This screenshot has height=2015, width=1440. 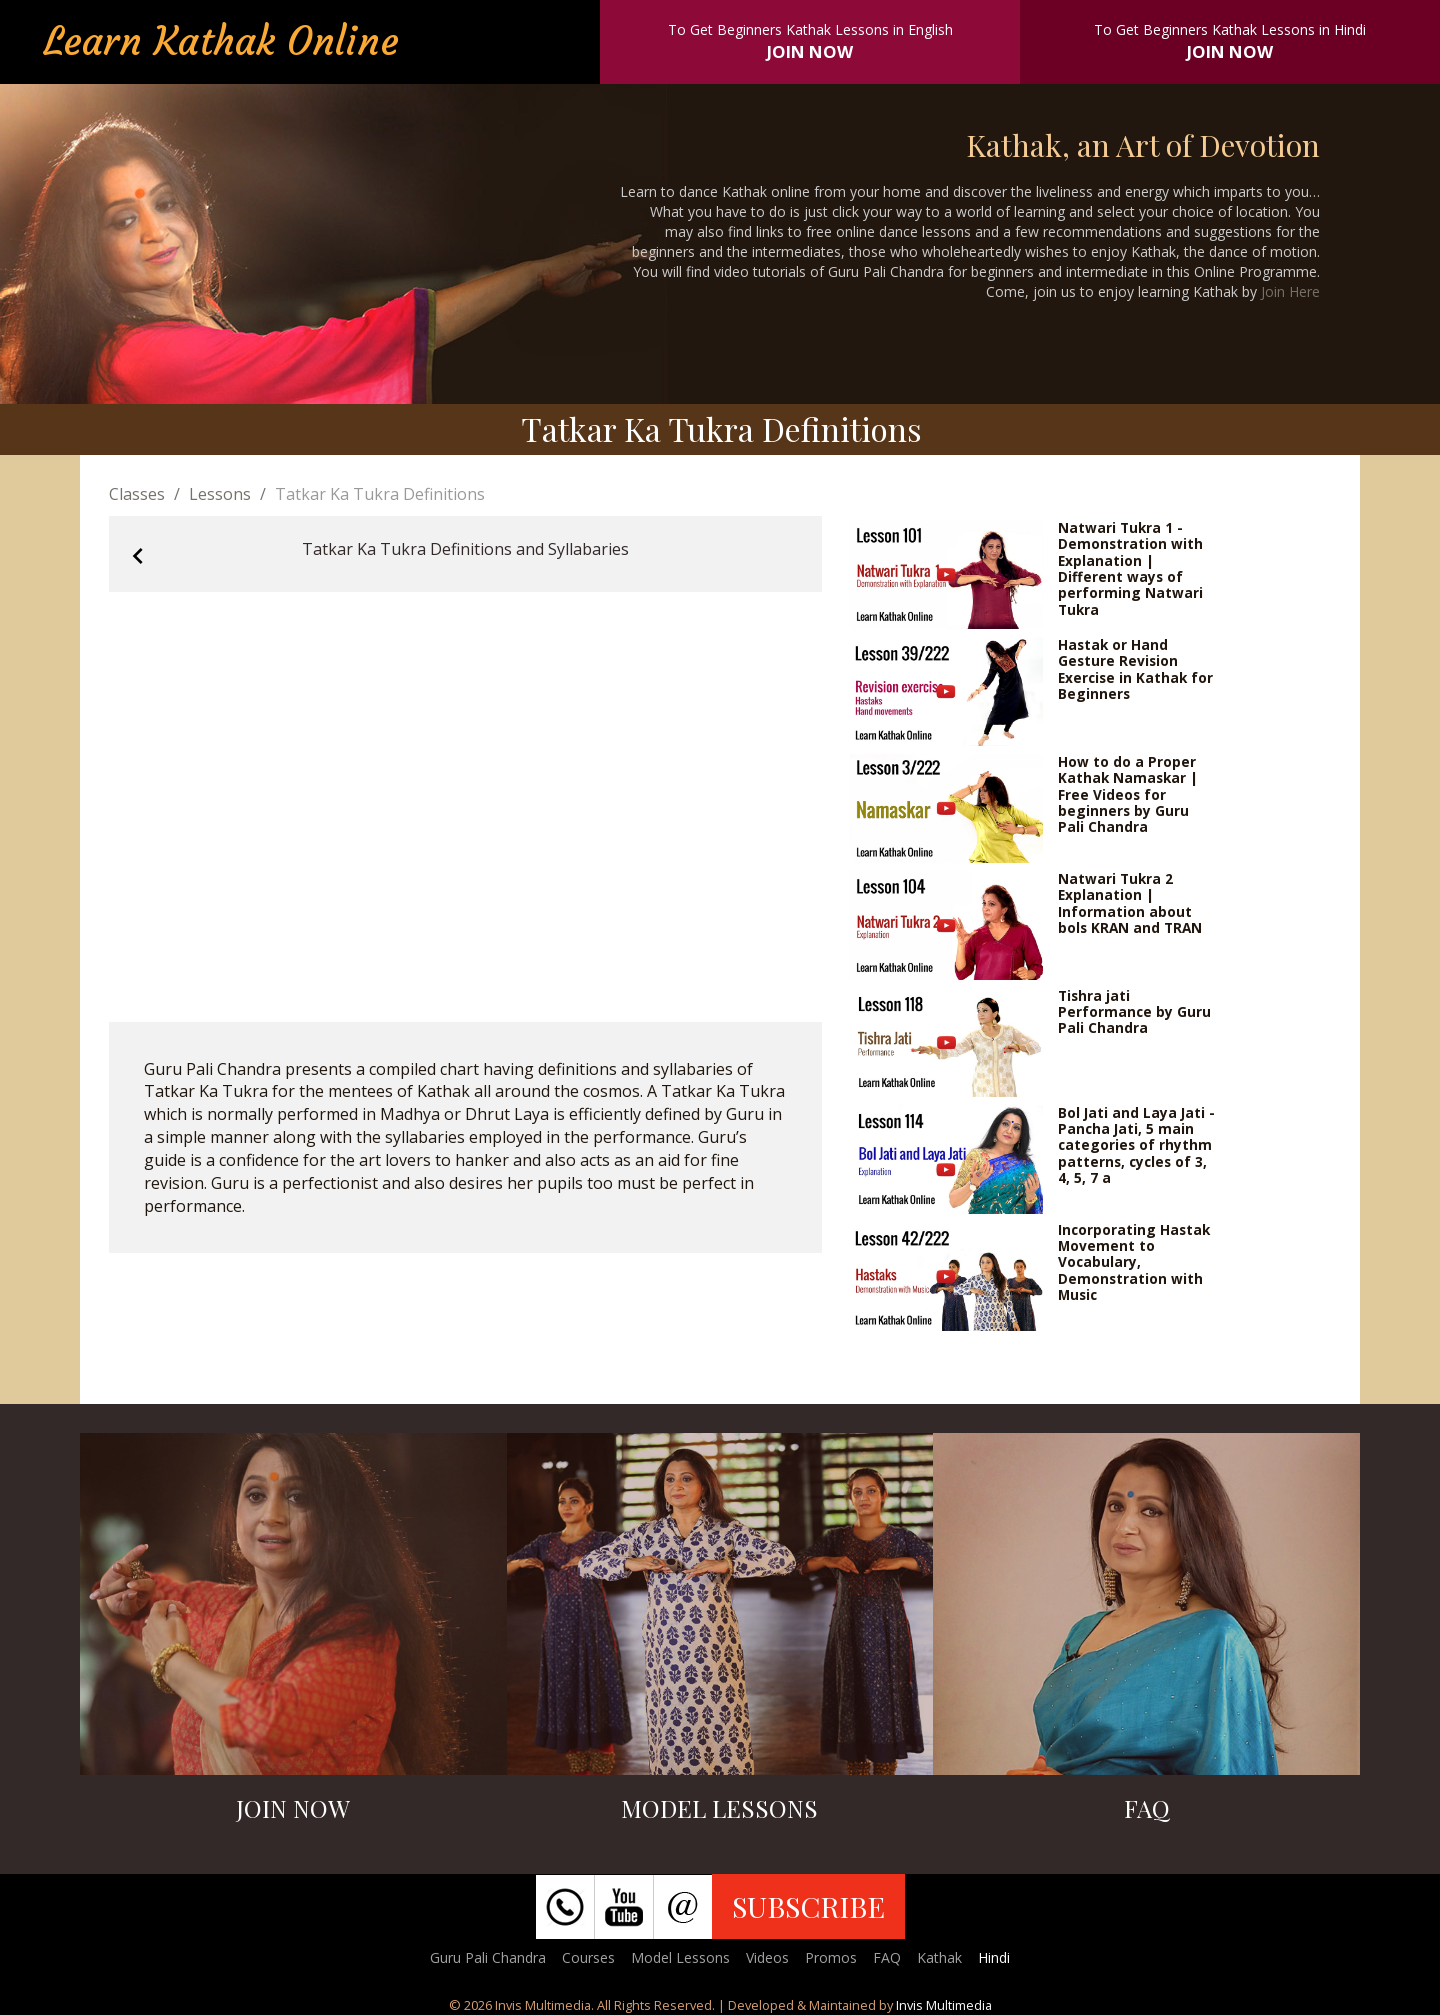 What do you see at coordinates (831, 1957) in the screenshot?
I see `Promos` at bounding box center [831, 1957].